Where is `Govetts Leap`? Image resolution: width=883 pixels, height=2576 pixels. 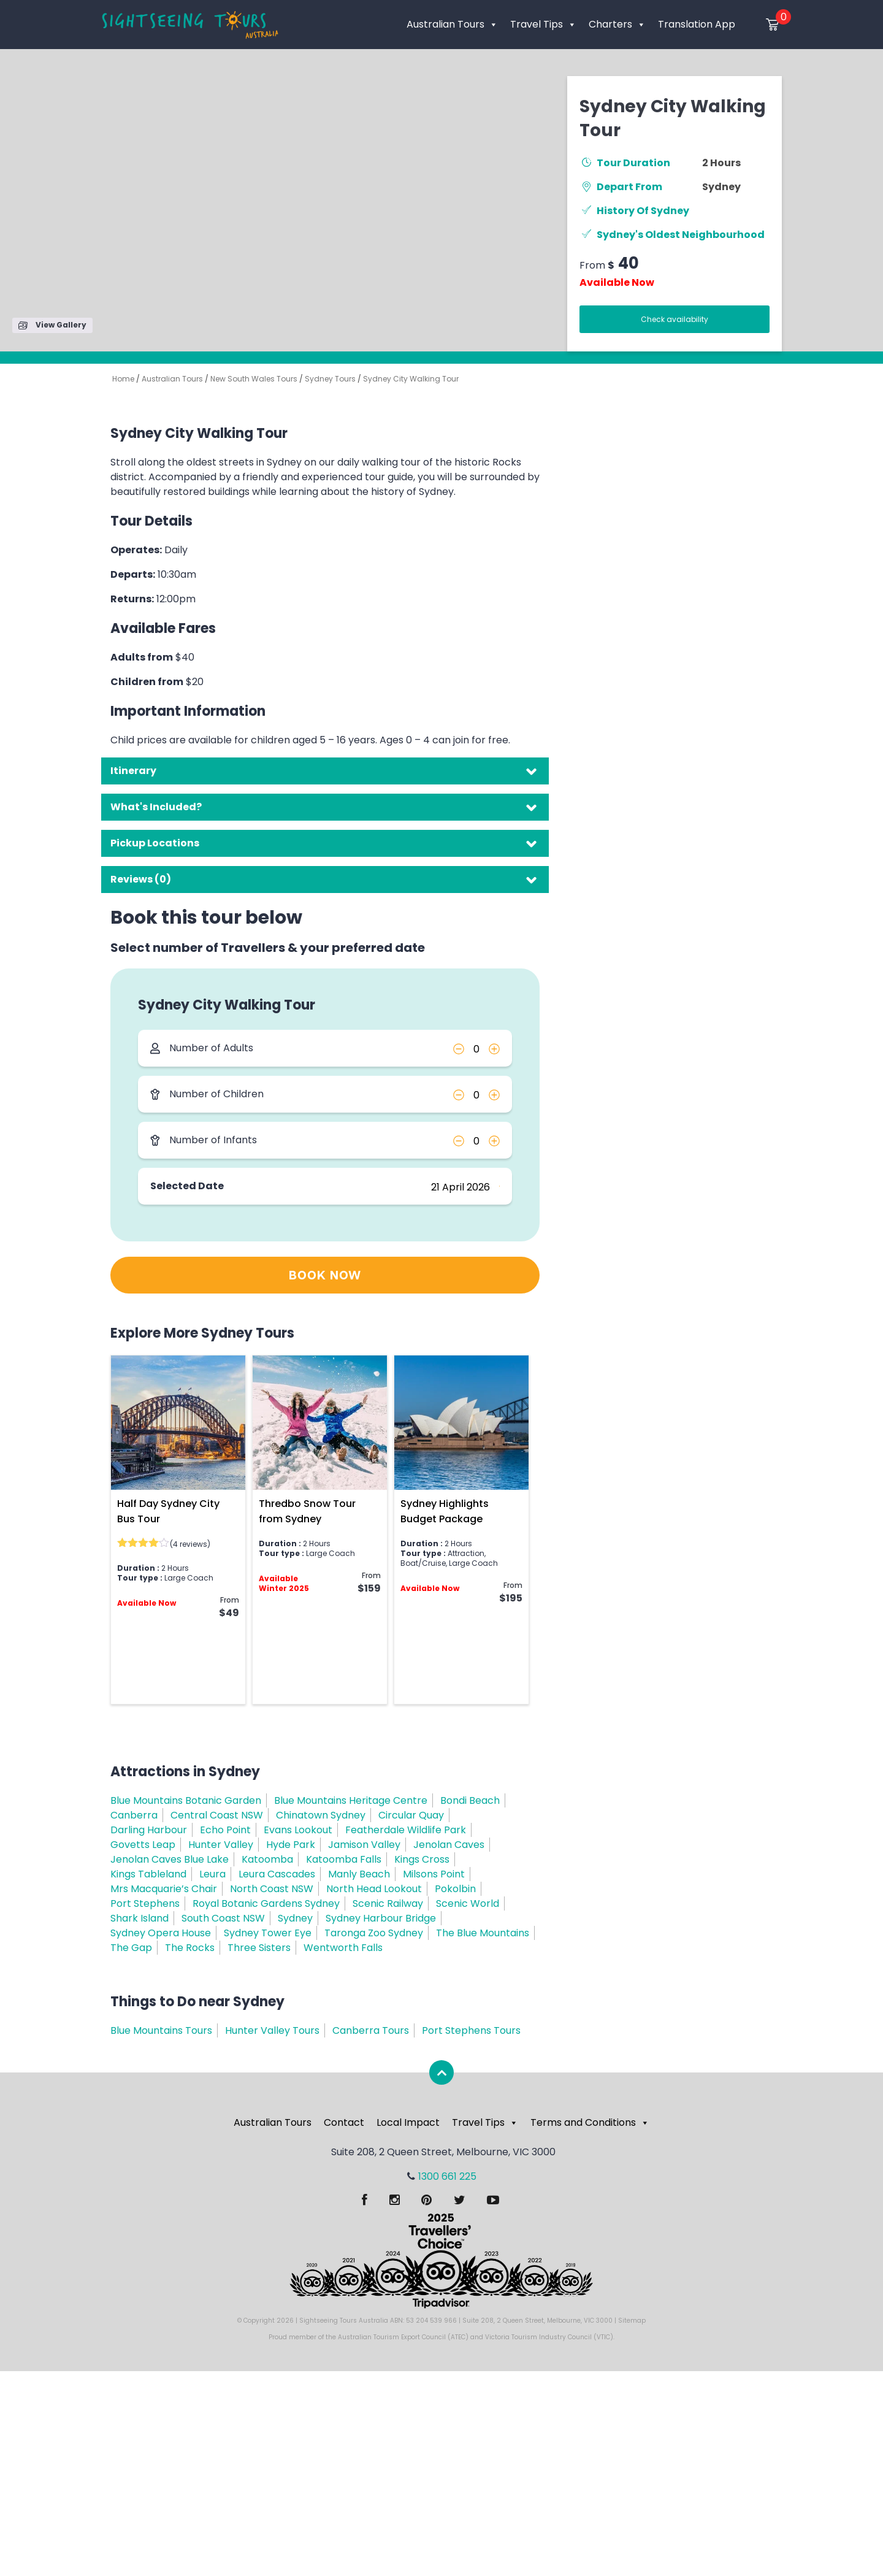
Govetts Leap is located at coordinates (142, 1845).